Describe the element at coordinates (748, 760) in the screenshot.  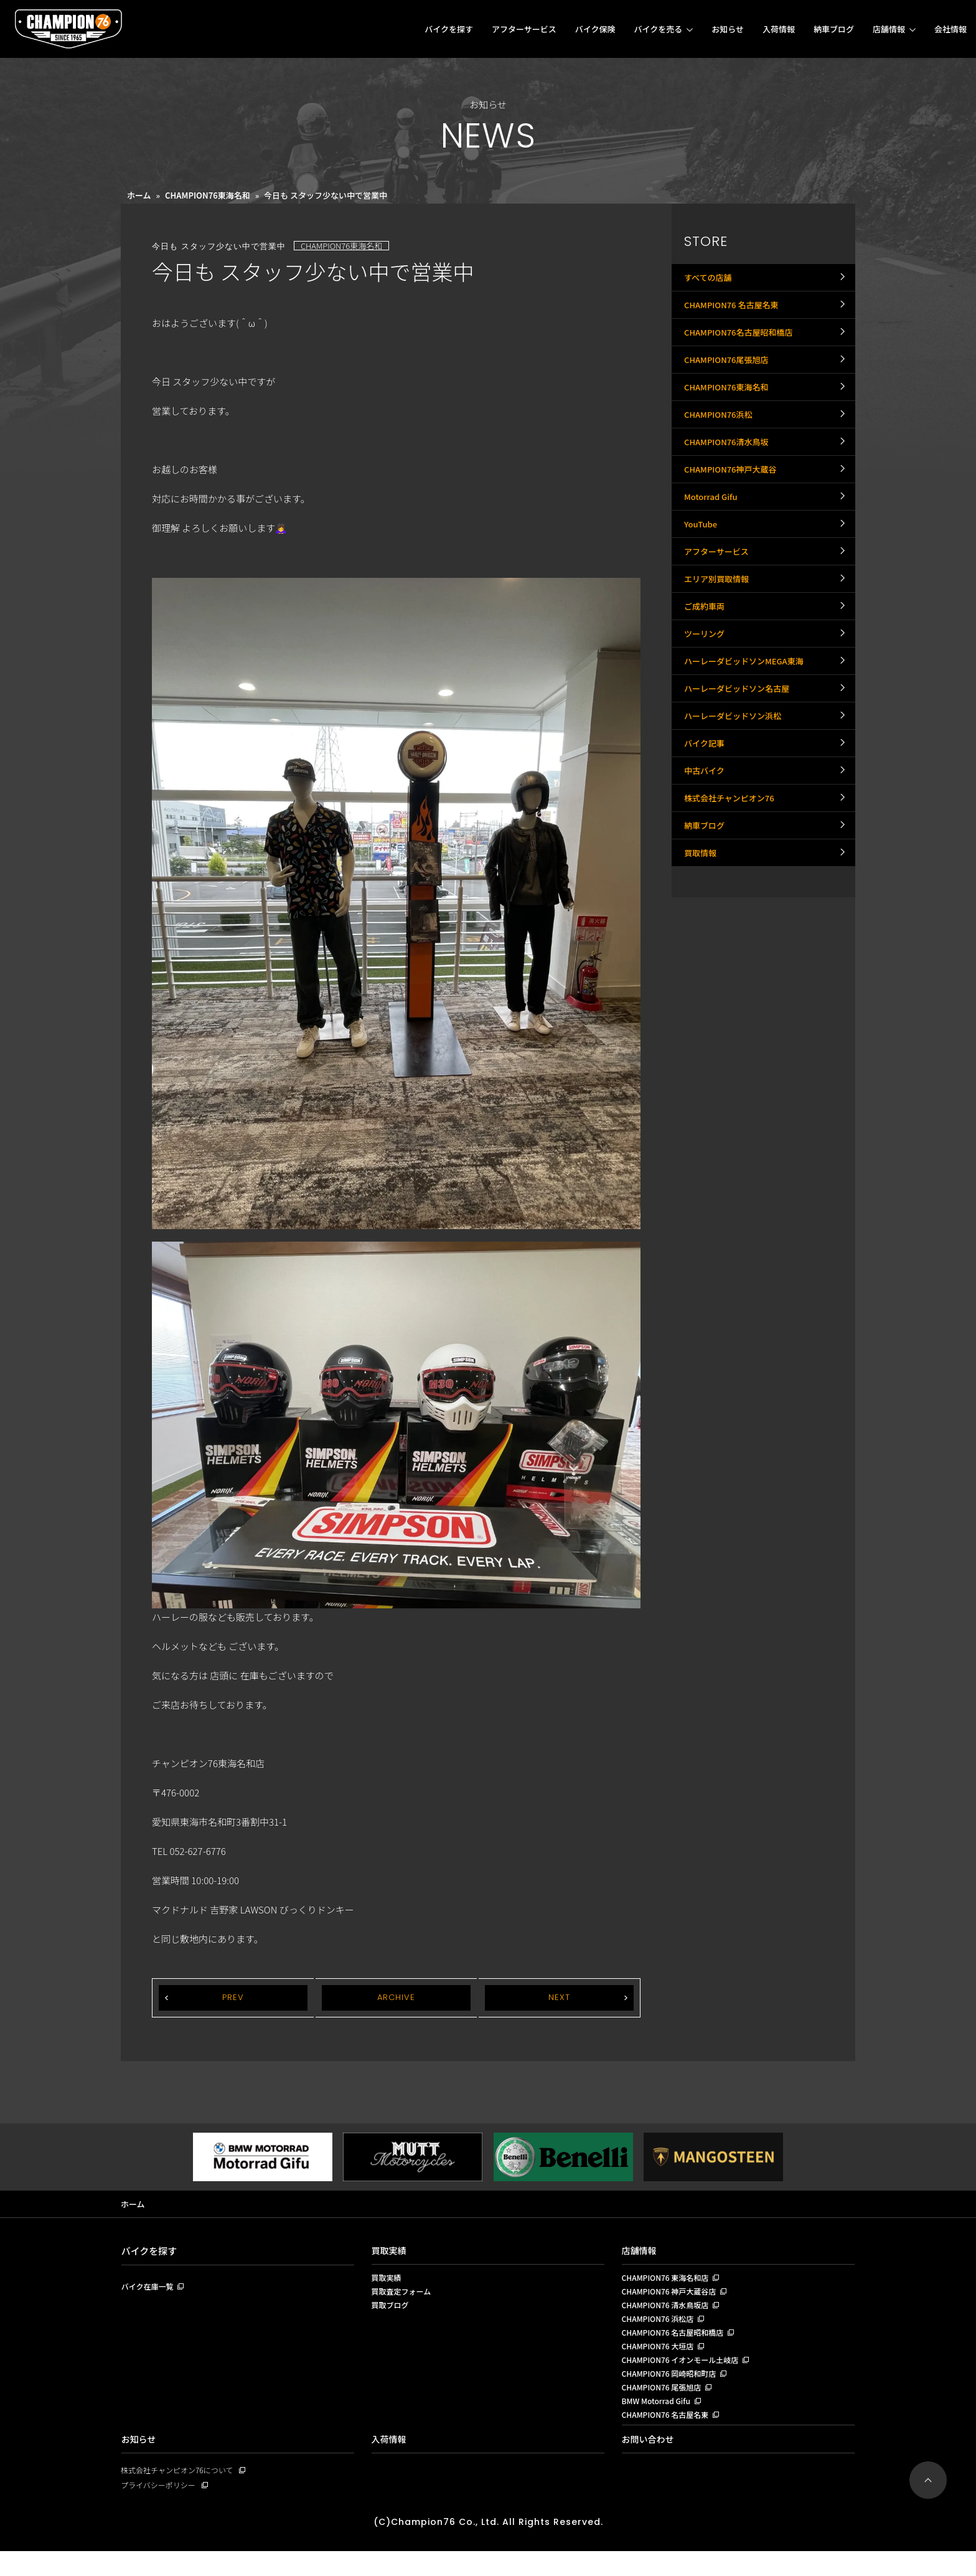
I see `ハーレーダビッドソンMEGA東海` at that location.